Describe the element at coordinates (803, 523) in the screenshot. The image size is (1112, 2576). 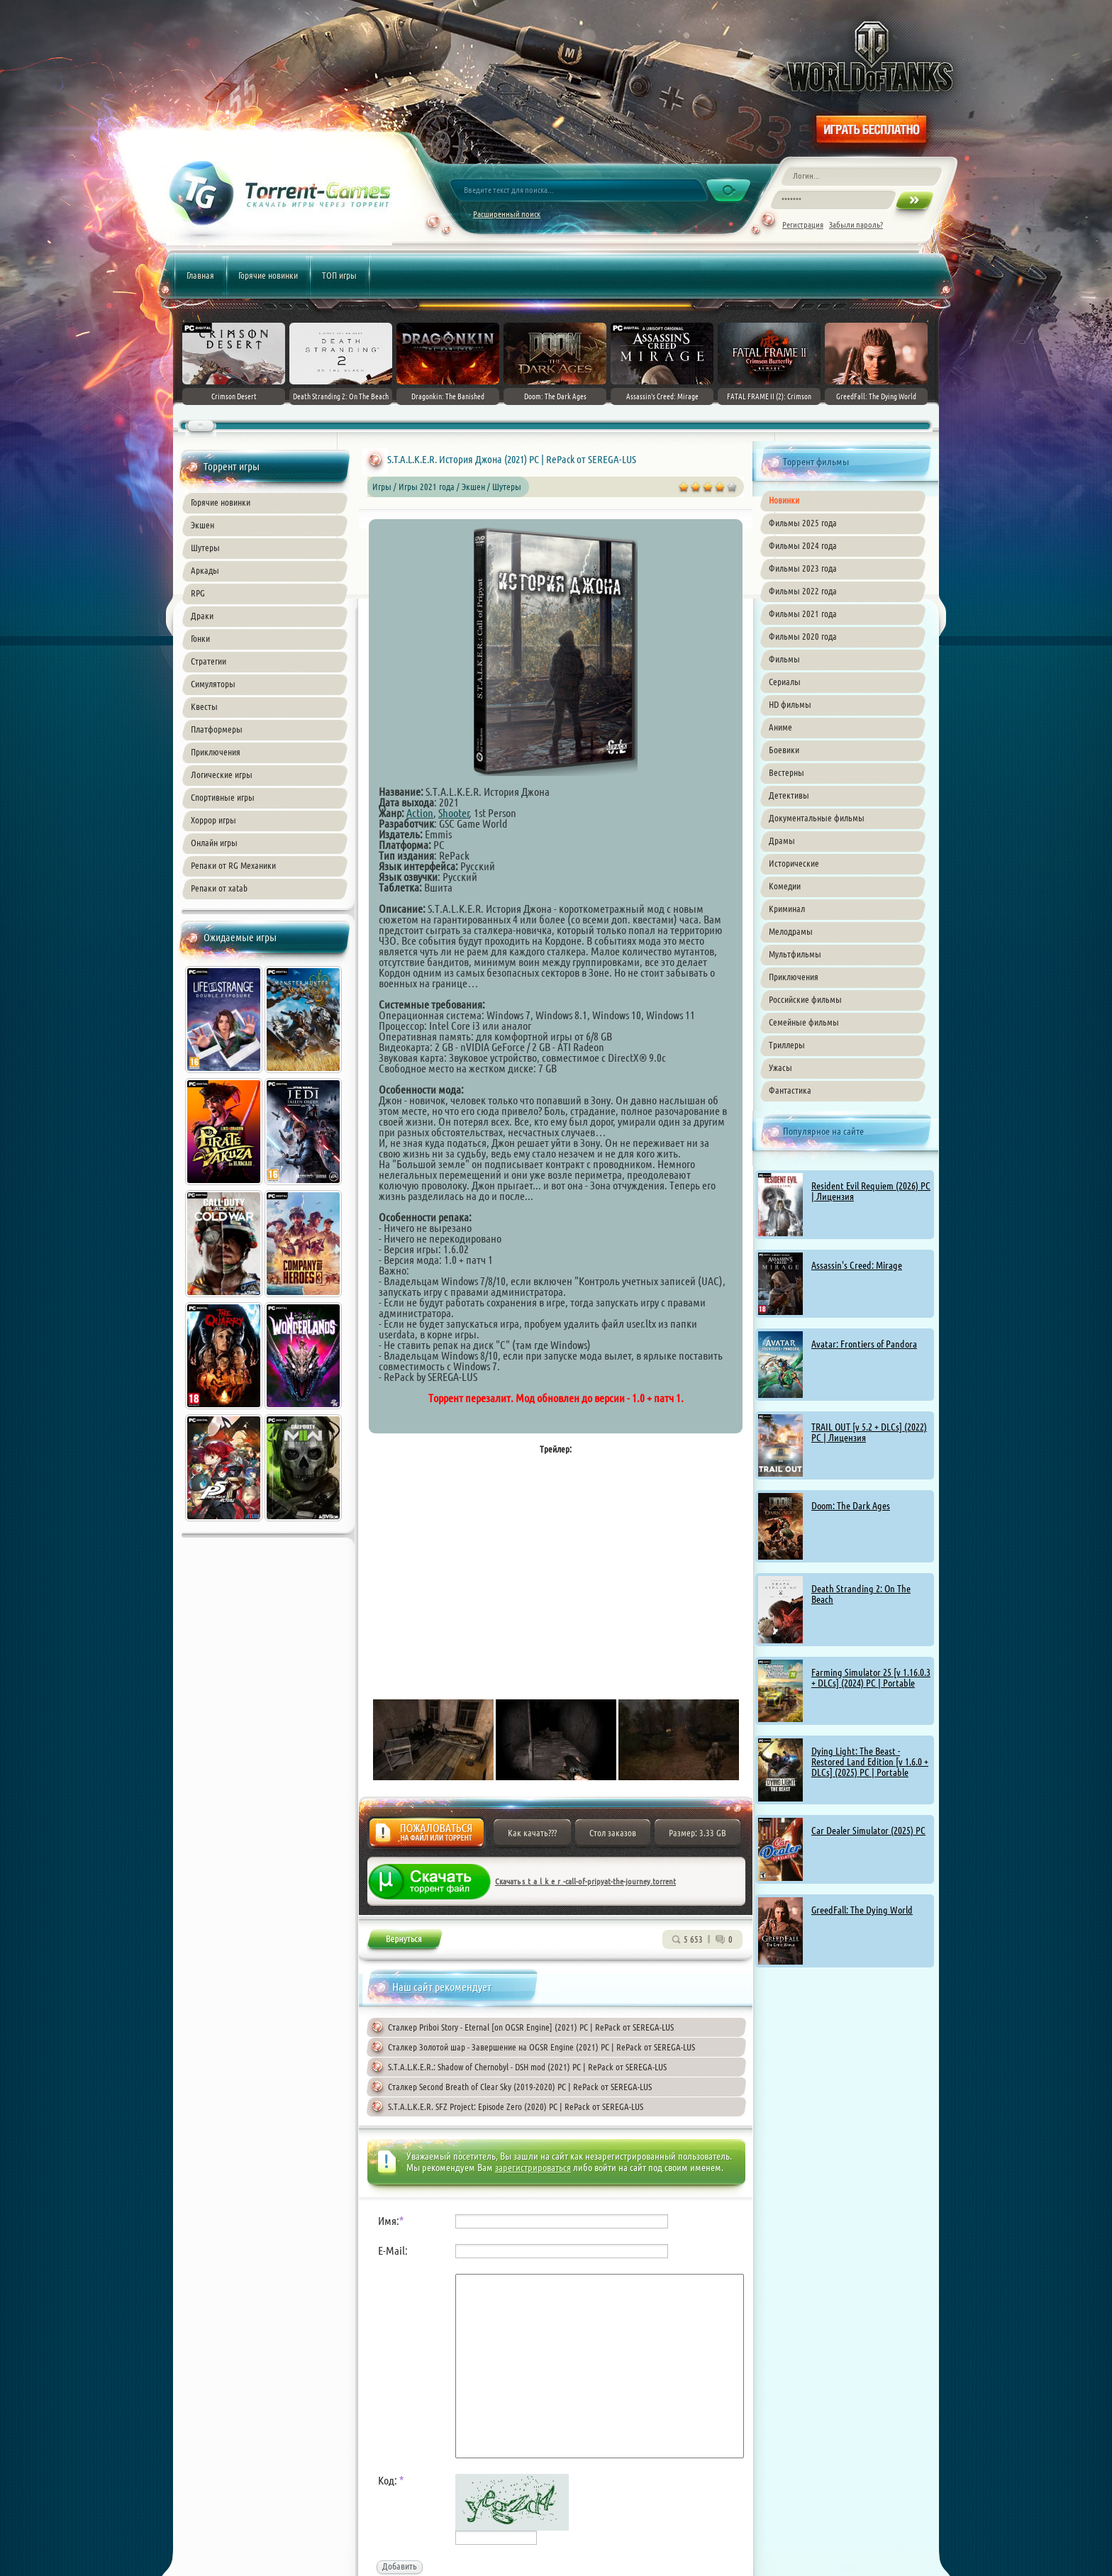
I see `Фильмы 2025 года` at that location.